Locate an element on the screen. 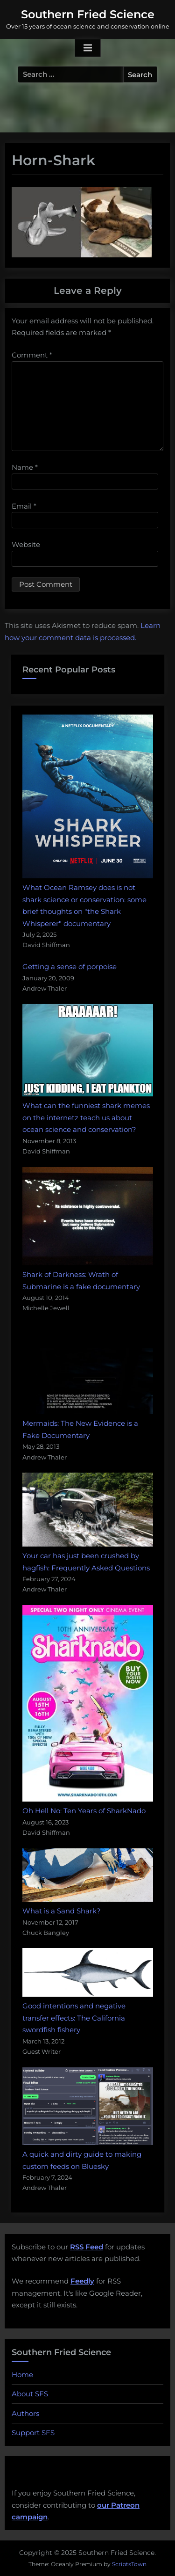 Image resolution: width=175 pixels, height=2576 pixels. Southern Fried Science is located at coordinates (87, 14).